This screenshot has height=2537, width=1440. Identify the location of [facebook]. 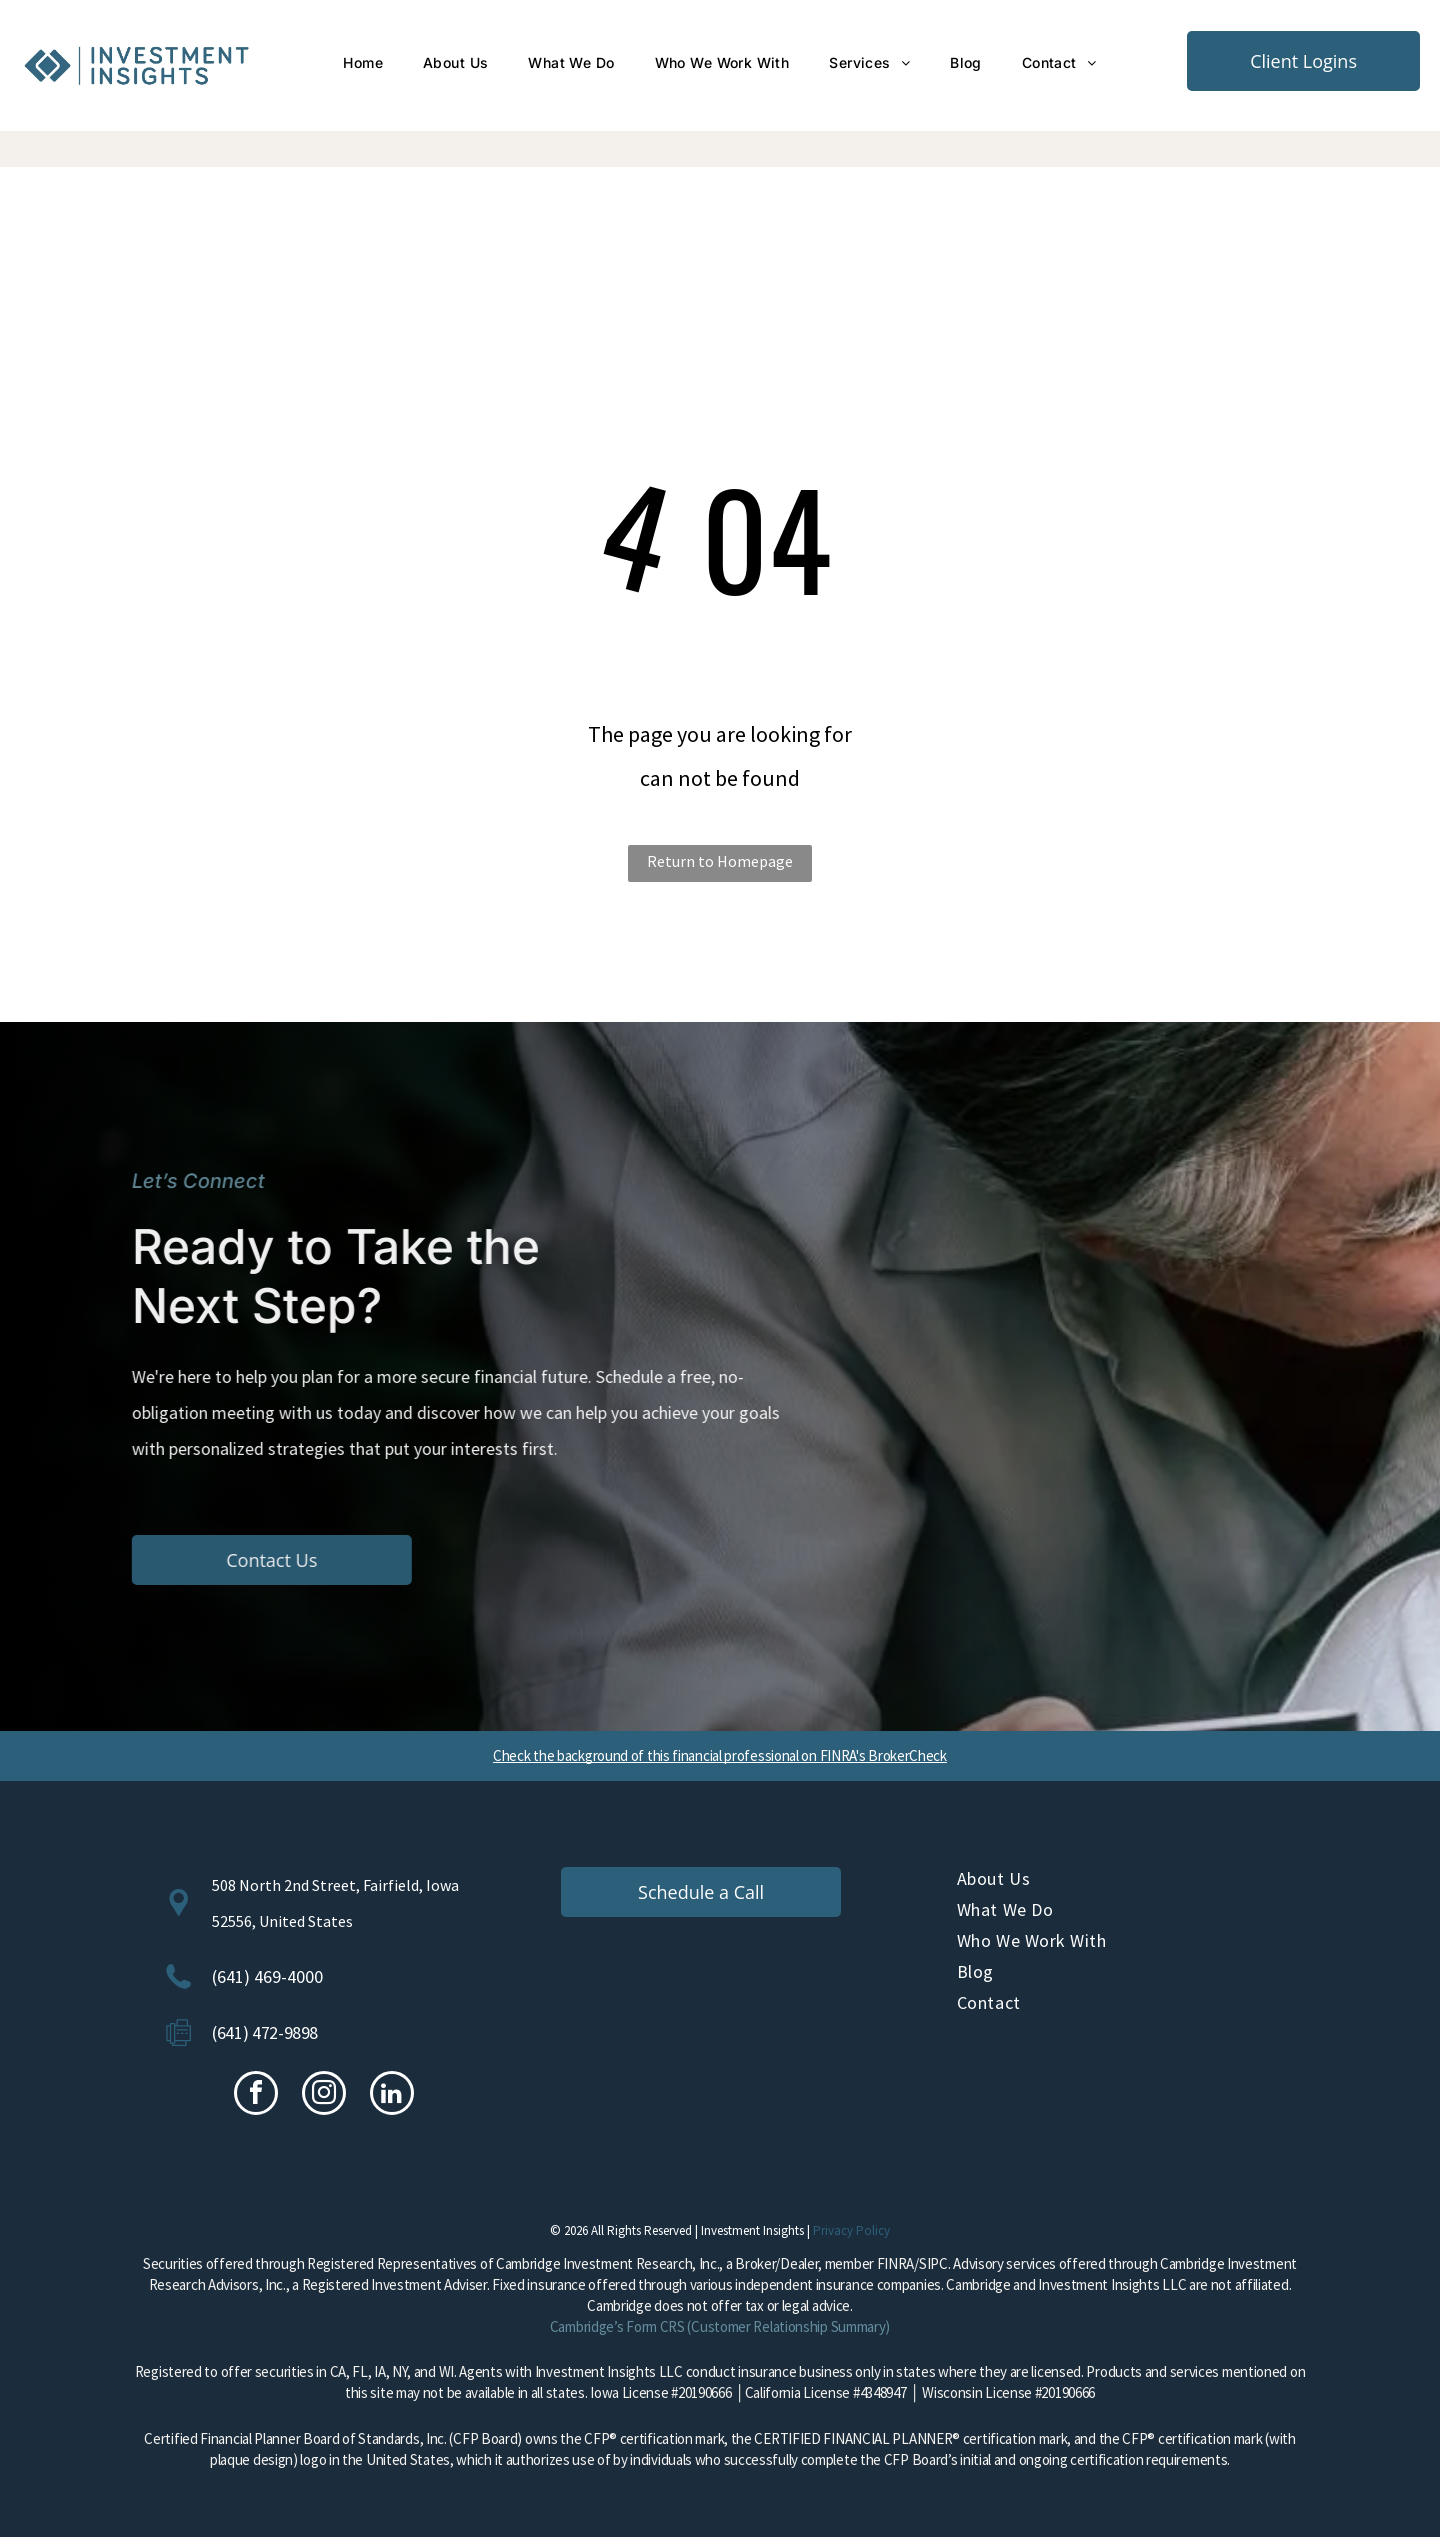
(256, 2095).